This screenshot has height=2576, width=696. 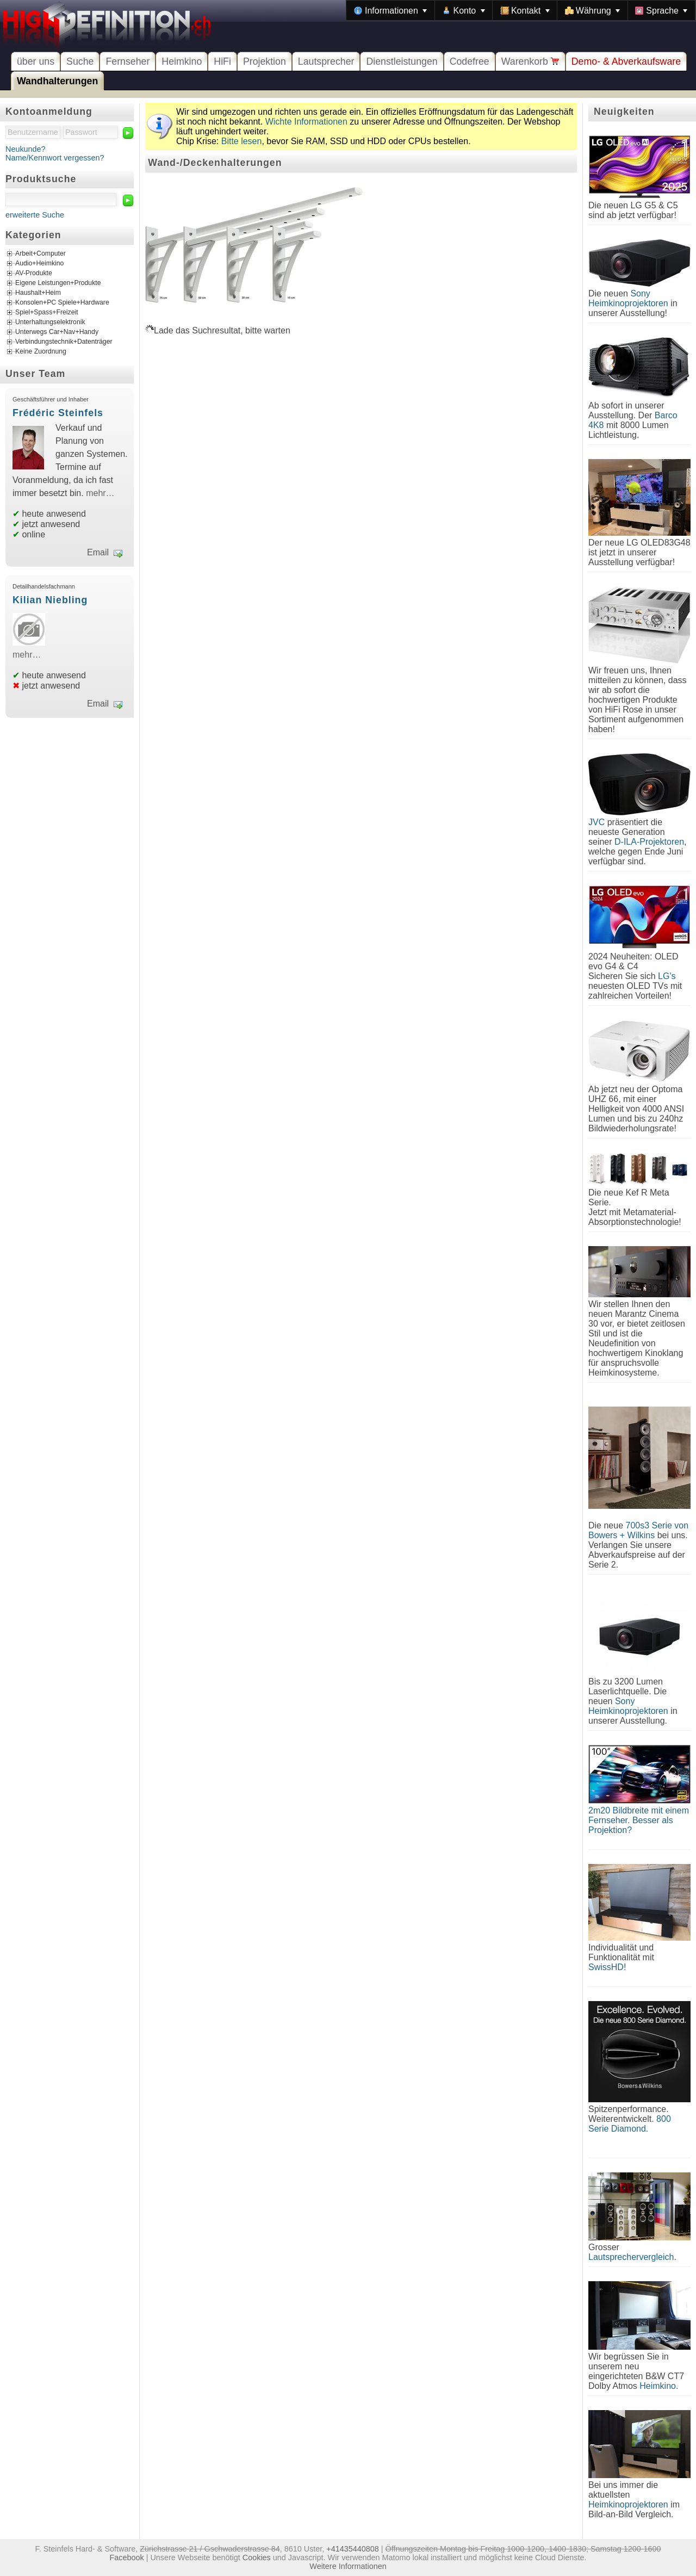 I want to click on AV-Produkte, so click(x=33, y=273).